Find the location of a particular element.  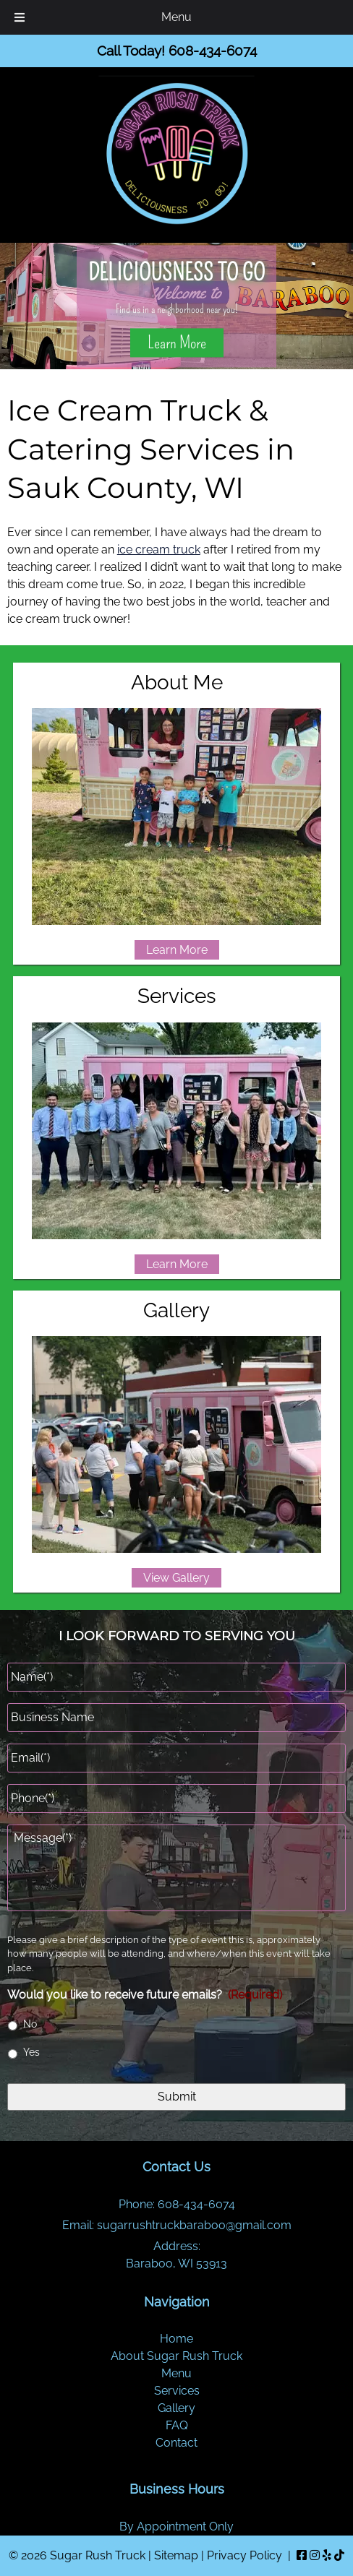

View Gallery is located at coordinates (176, 1578).